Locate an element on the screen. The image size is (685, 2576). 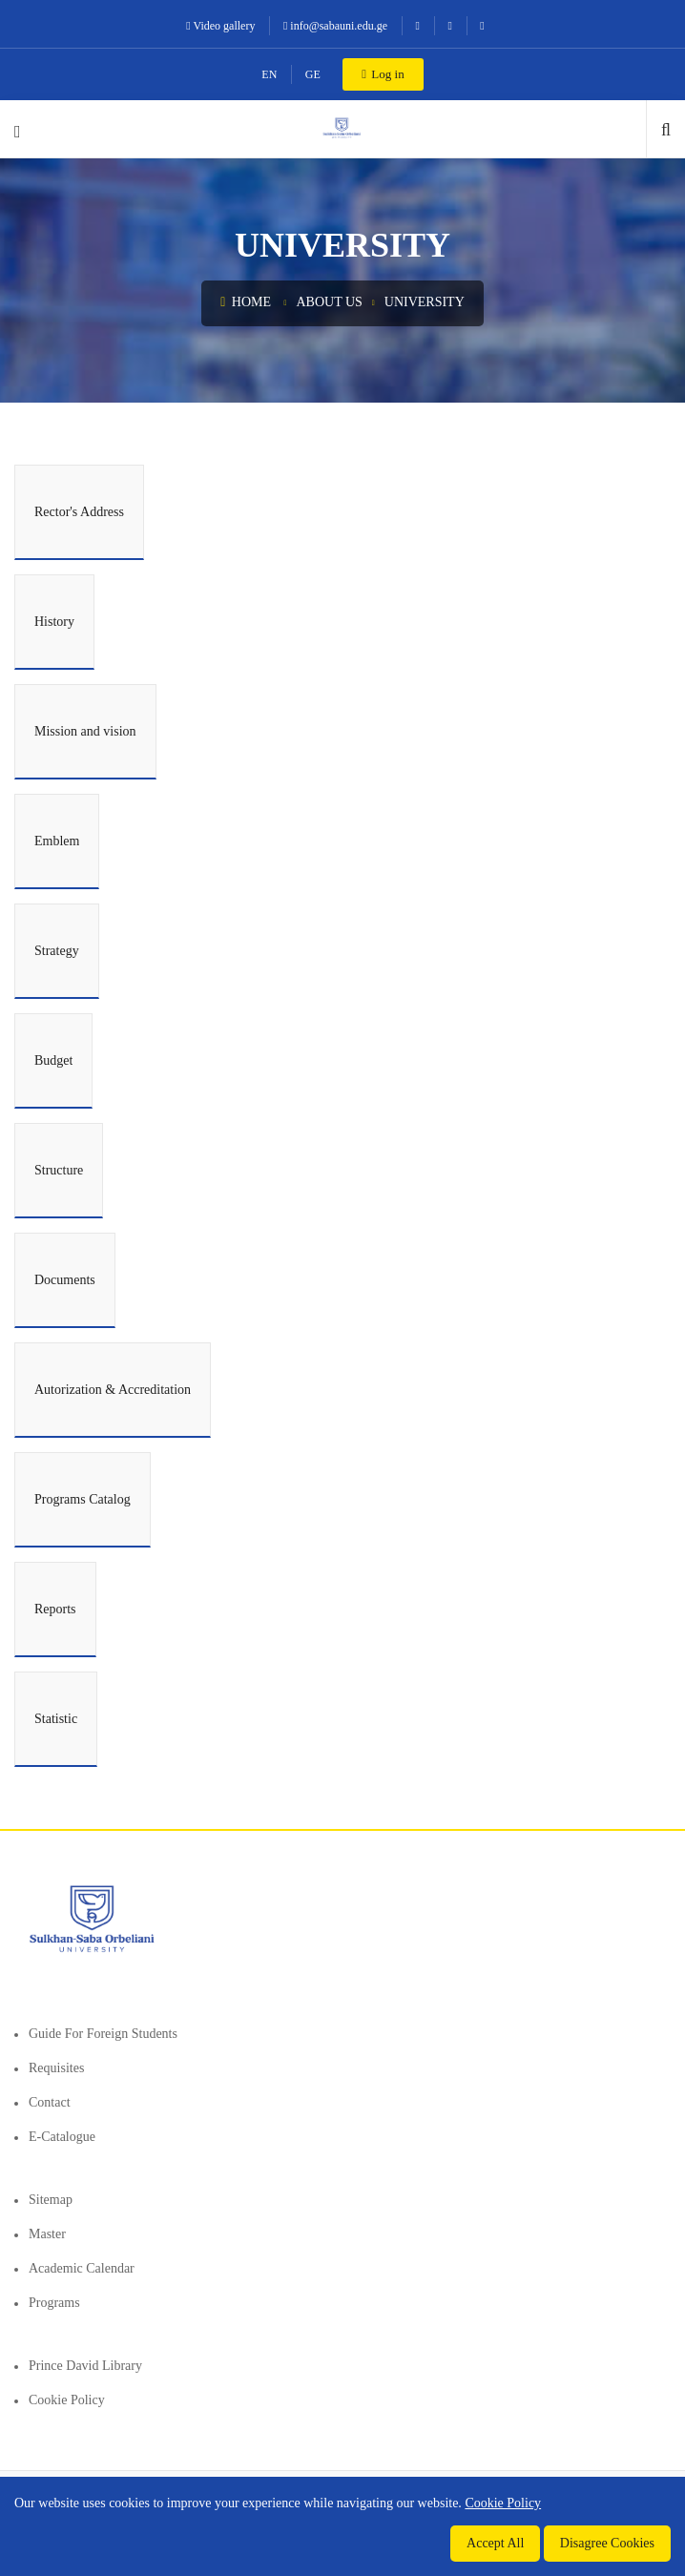
GE is located at coordinates (313, 74).